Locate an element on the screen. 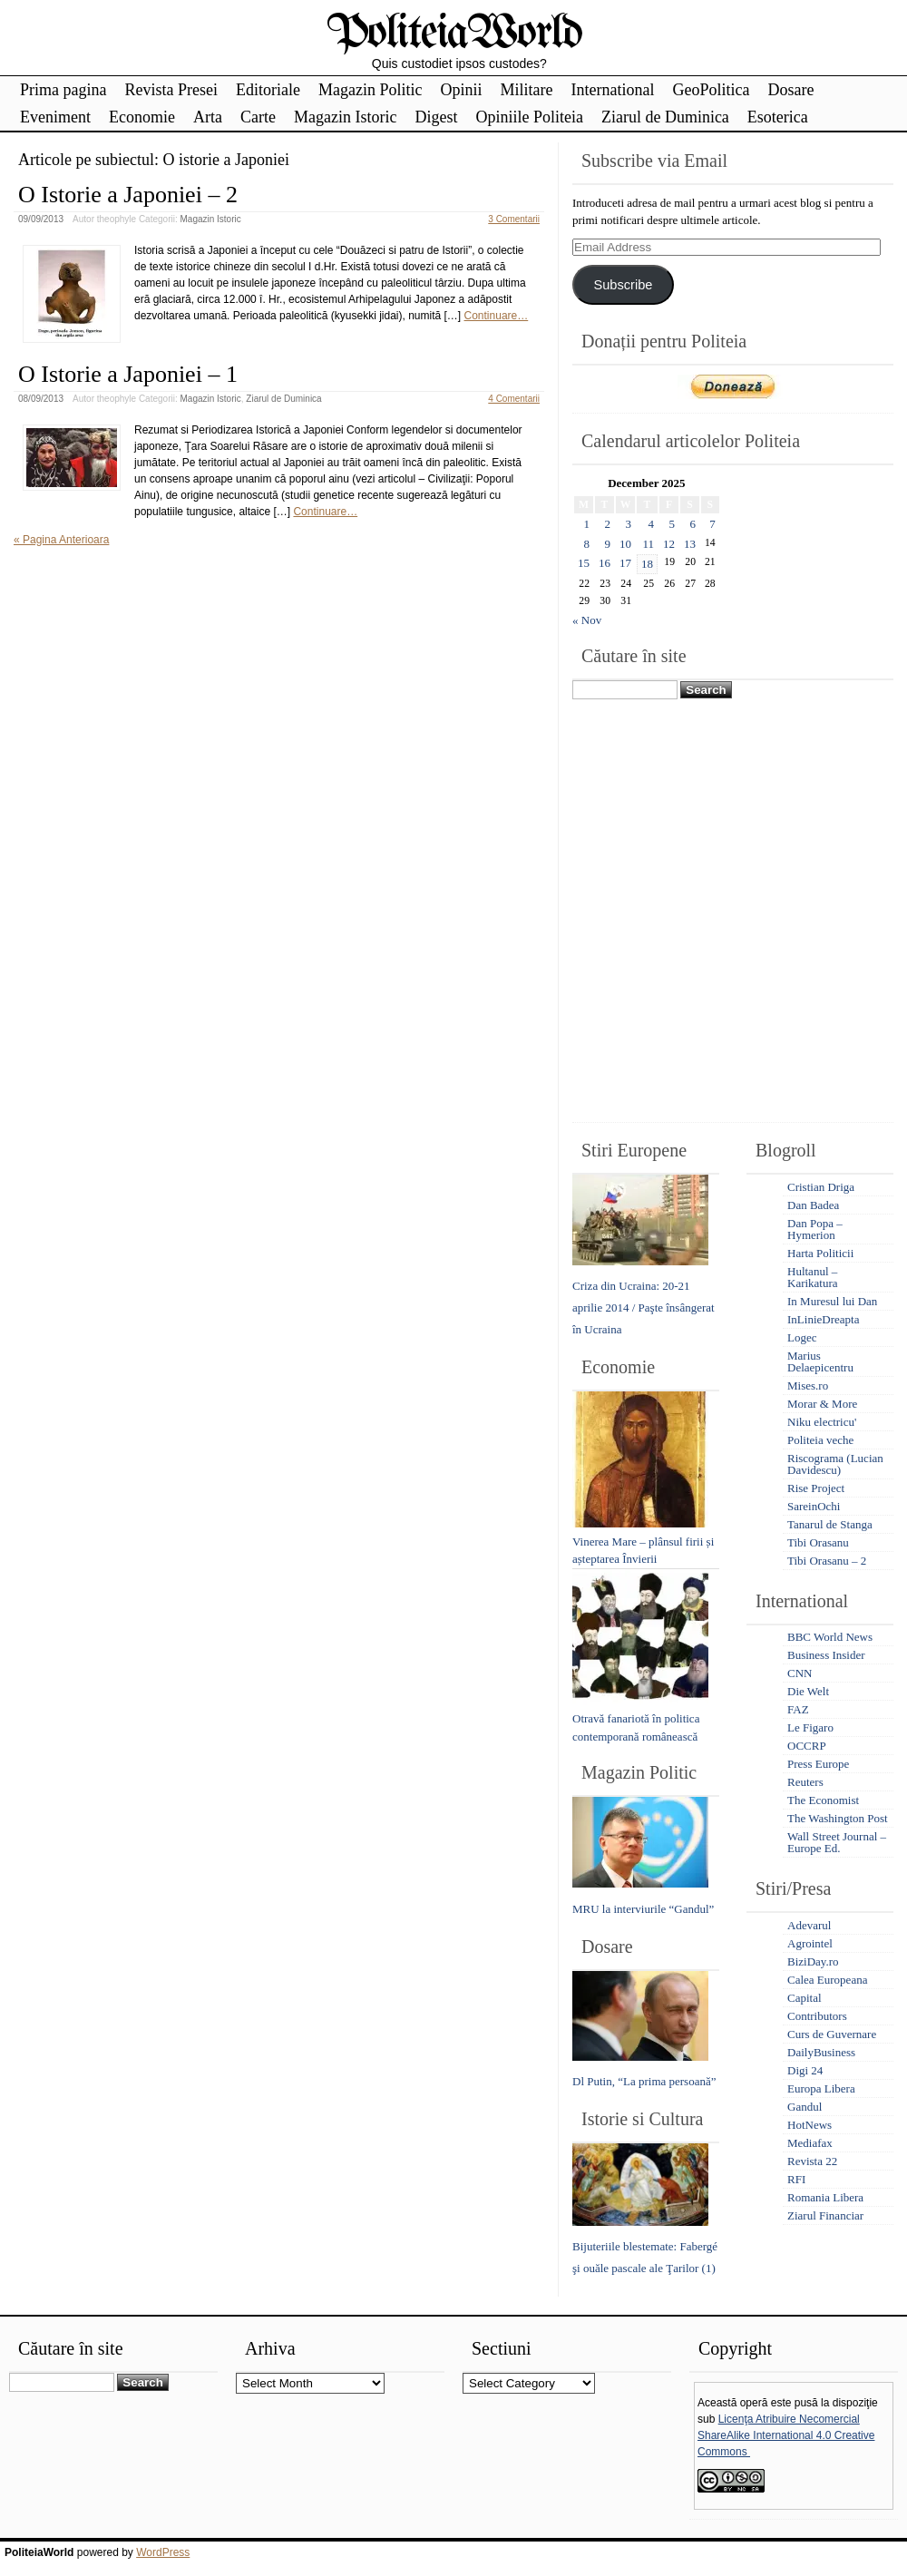  Cristian Driga is located at coordinates (820, 1187).